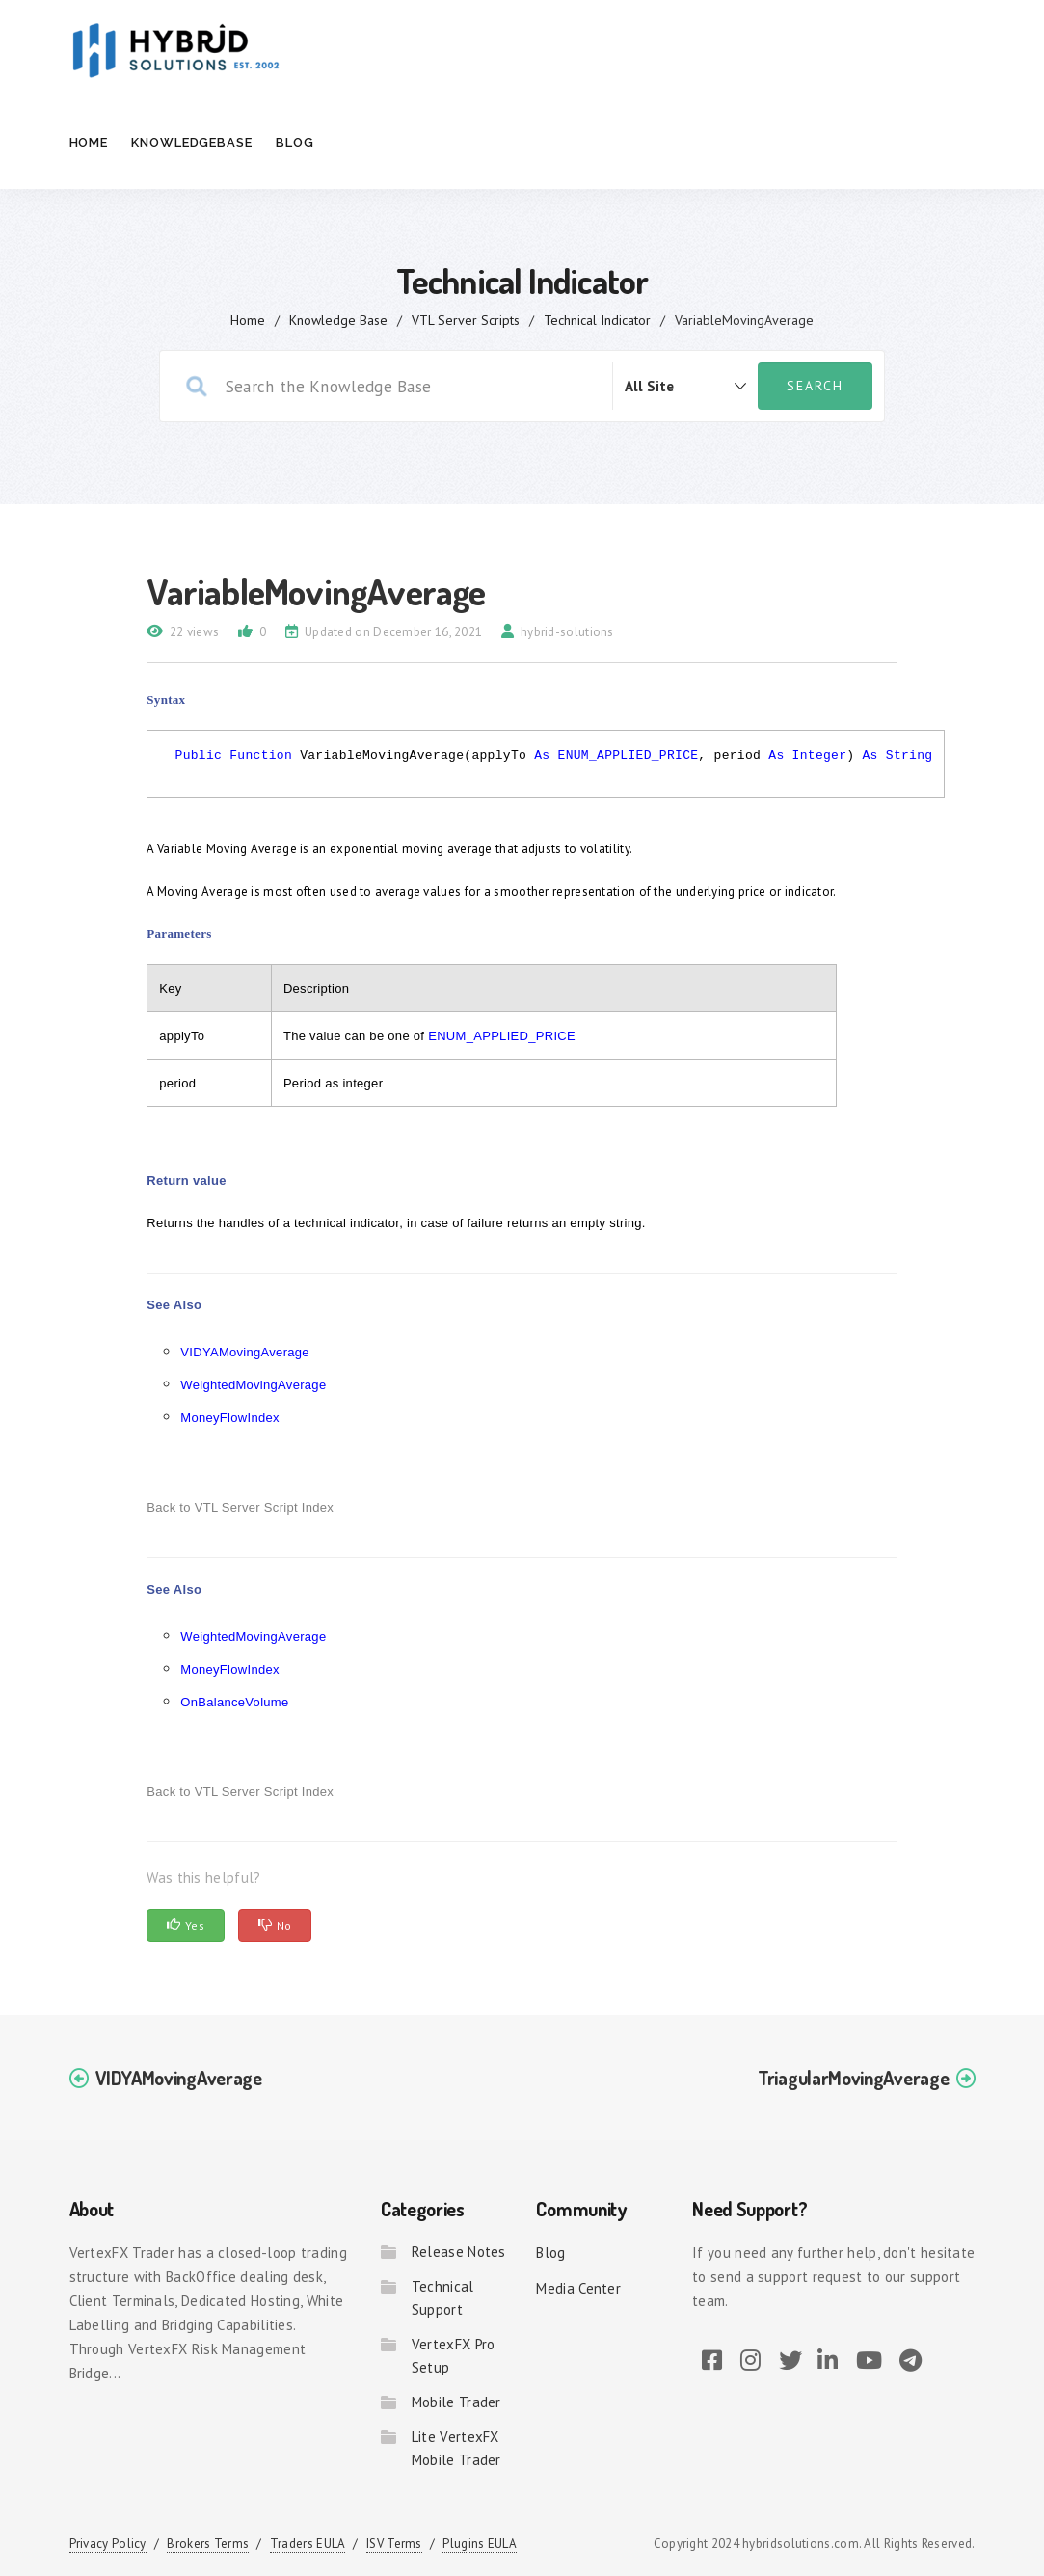  What do you see at coordinates (240, 1507) in the screenshot?
I see `Back to VTL Server Script Index` at bounding box center [240, 1507].